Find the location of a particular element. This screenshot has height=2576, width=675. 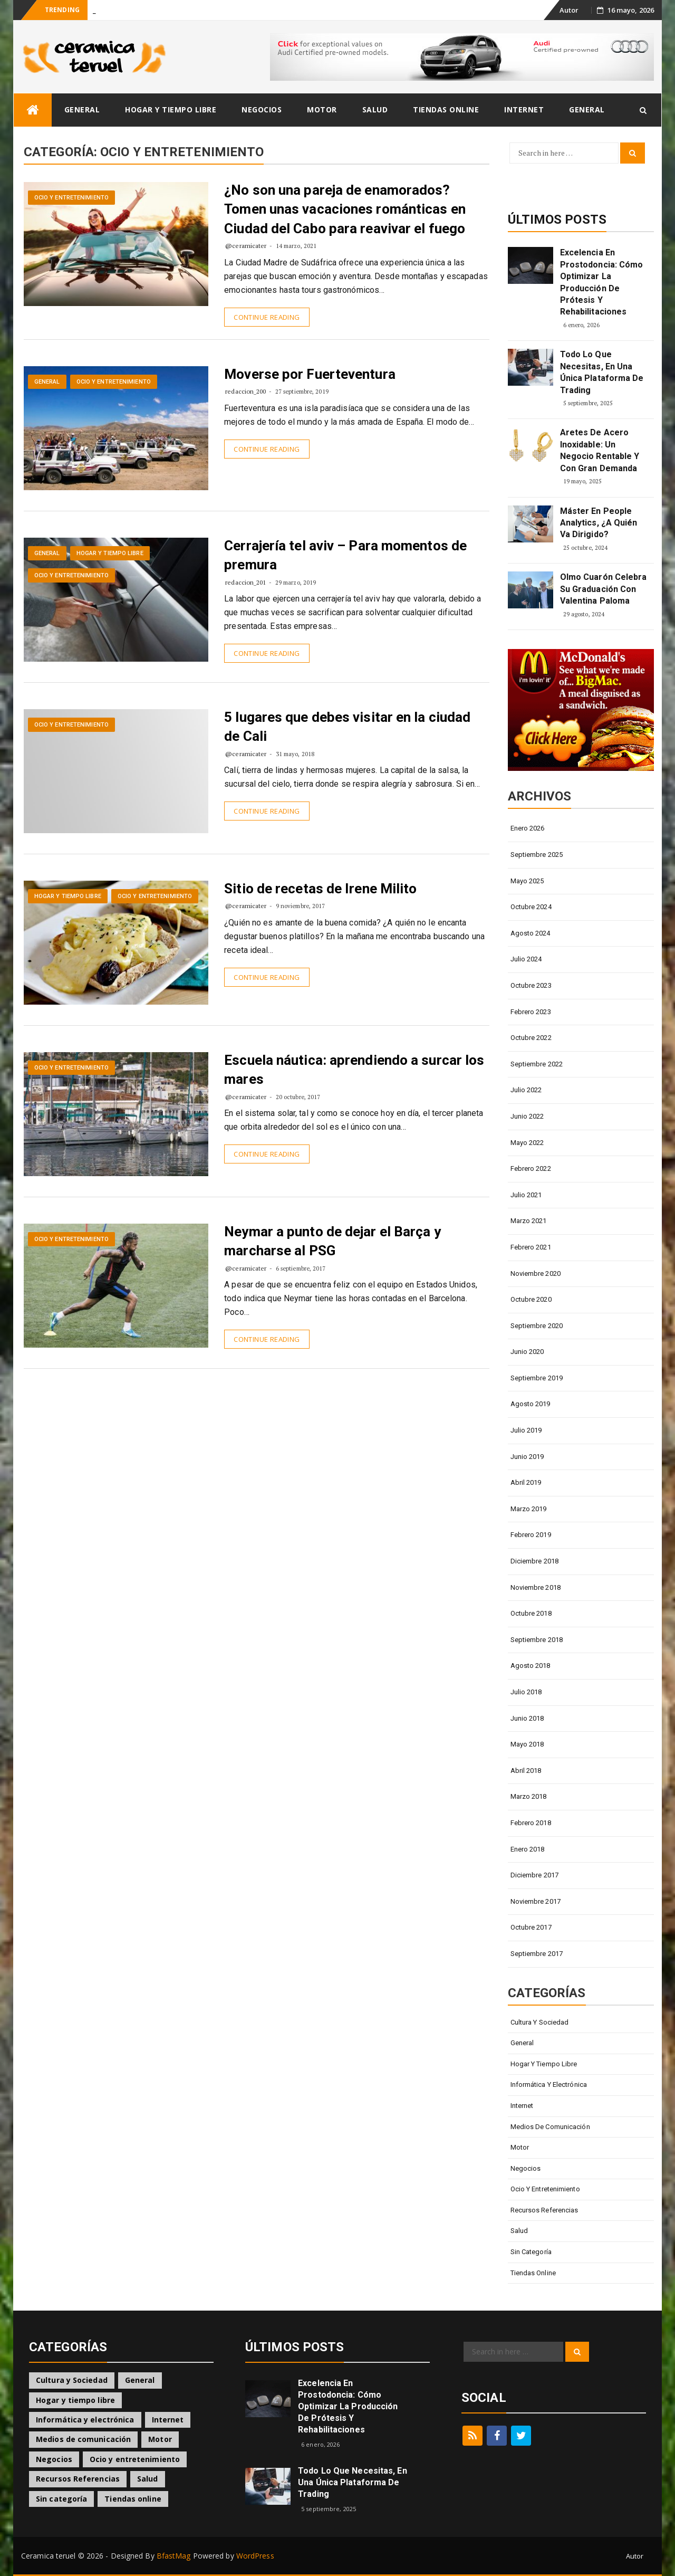

Negocios is located at coordinates (262, 109).